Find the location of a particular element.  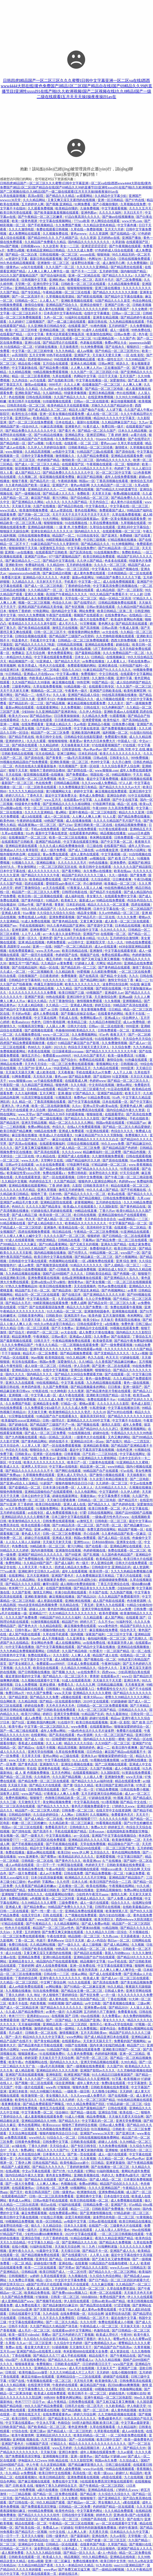

国产综合福利在线 is located at coordinates (53, 275).